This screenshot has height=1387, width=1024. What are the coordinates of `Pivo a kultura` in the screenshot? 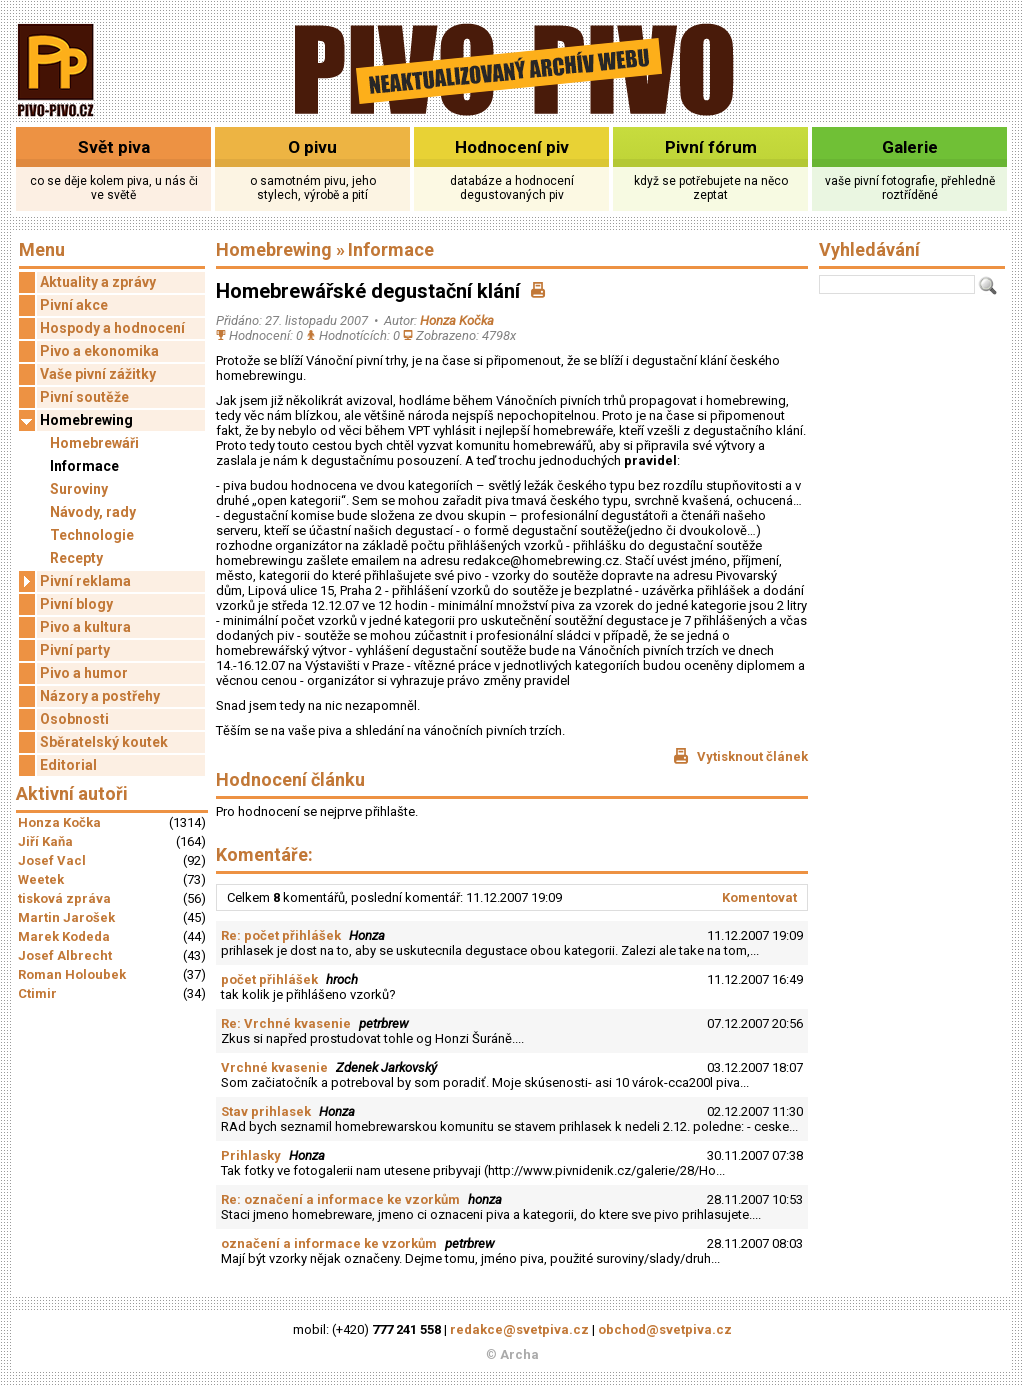 It's located at (85, 627).